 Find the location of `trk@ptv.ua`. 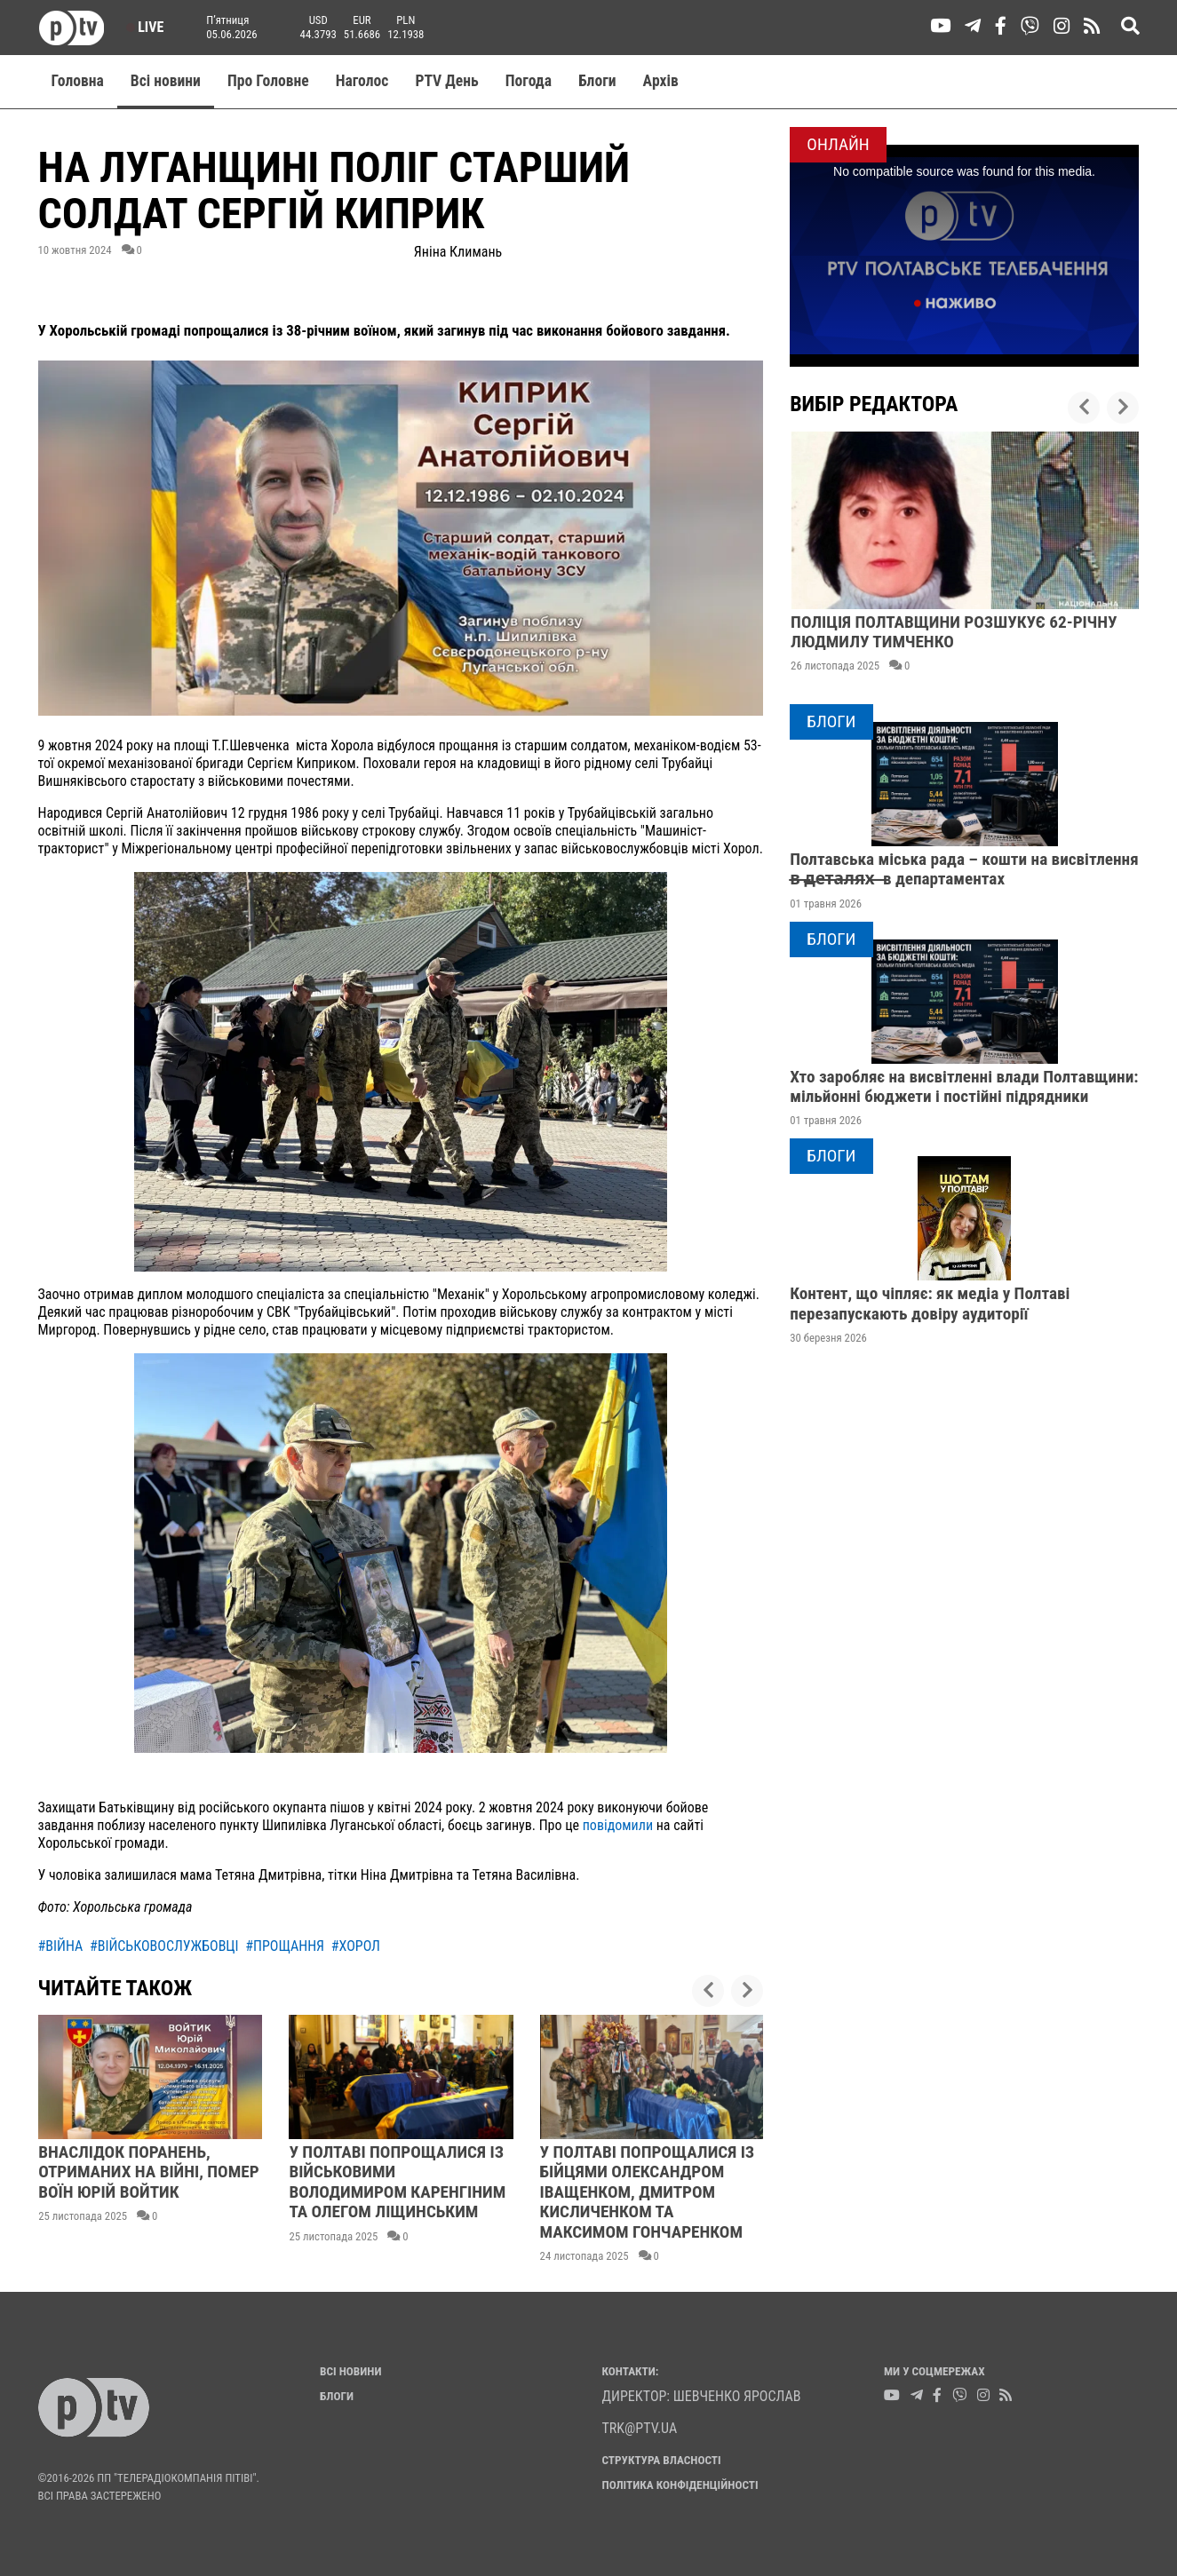

trk@ptv.ua is located at coordinates (640, 2428).